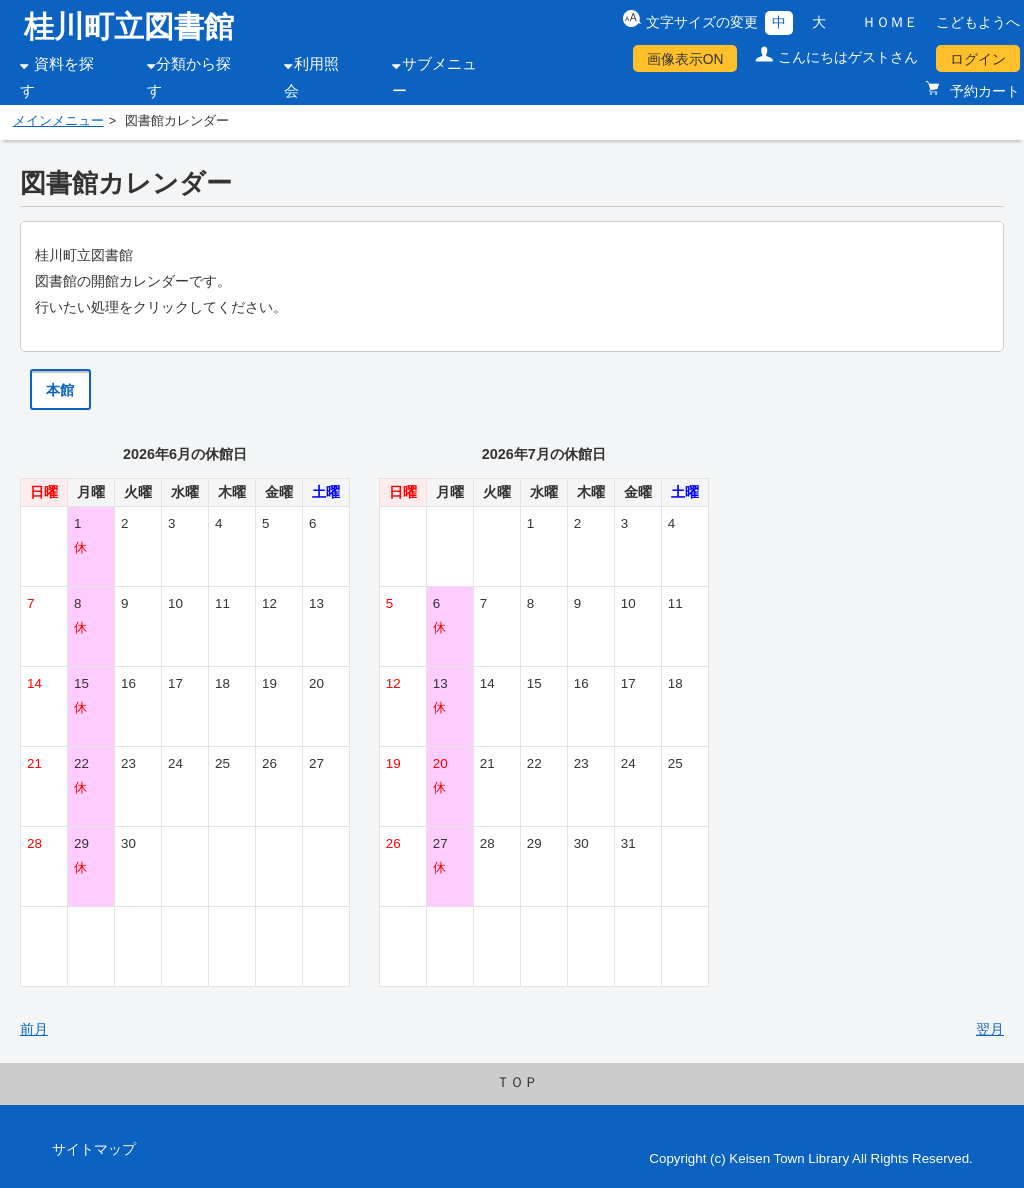 Image resolution: width=1024 pixels, height=1188 pixels. Describe the element at coordinates (978, 59) in the screenshot. I see `ログイン` at that location.